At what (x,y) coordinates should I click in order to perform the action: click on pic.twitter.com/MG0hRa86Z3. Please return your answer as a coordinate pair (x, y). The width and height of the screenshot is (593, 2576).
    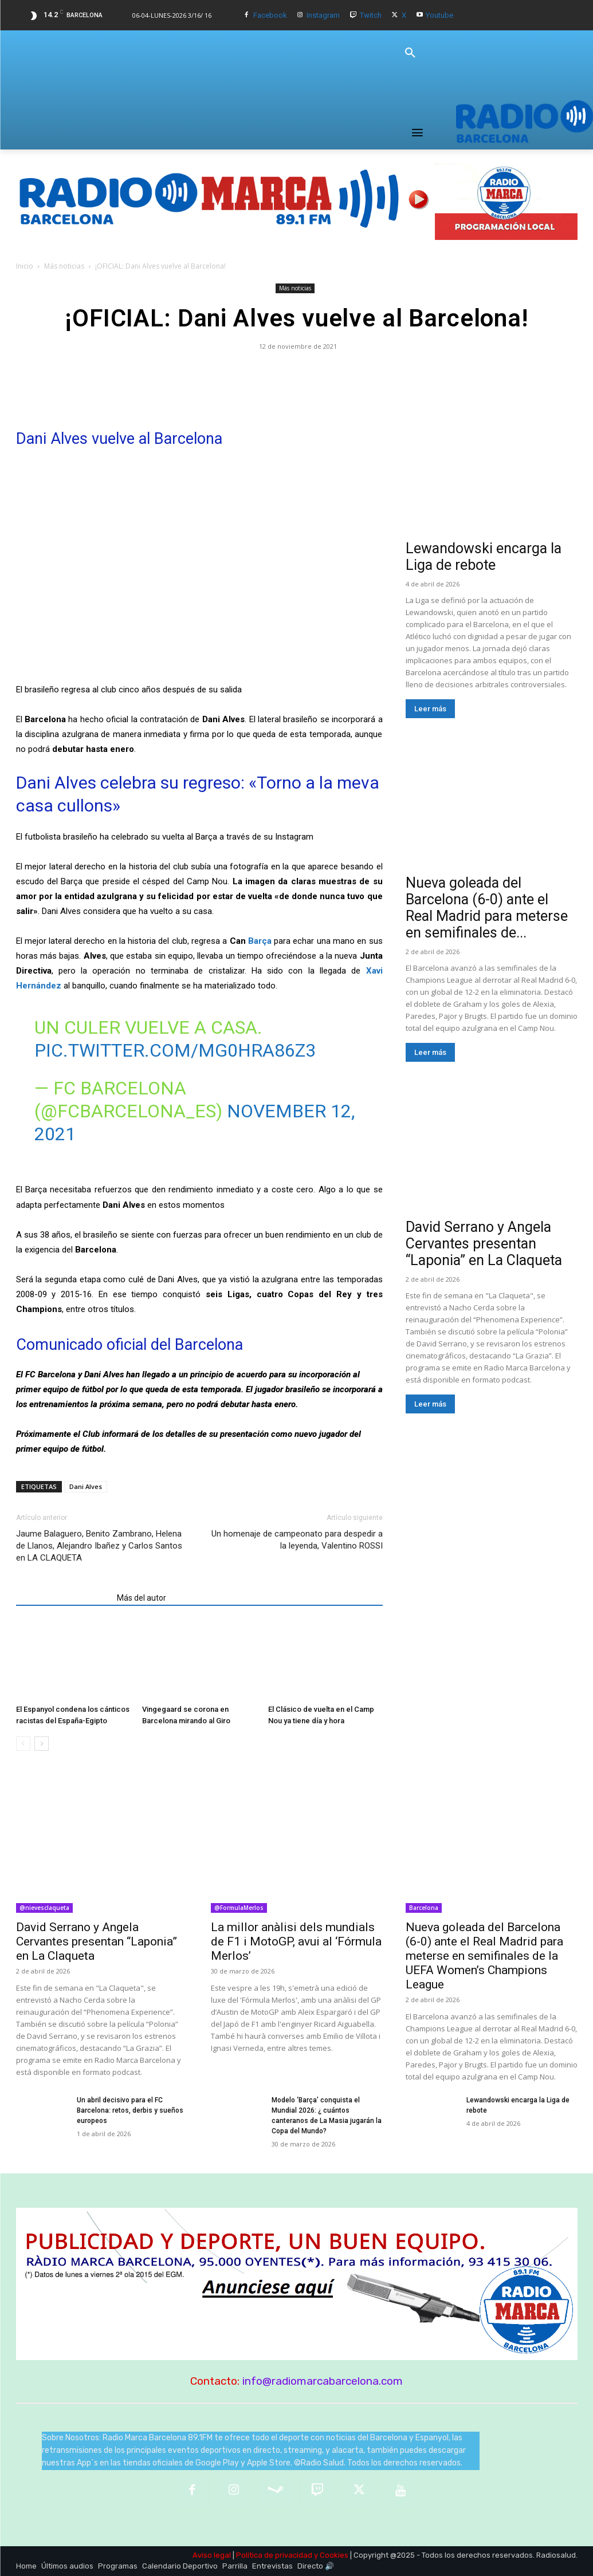
    Looking at the image, I should click on (175, 1050).